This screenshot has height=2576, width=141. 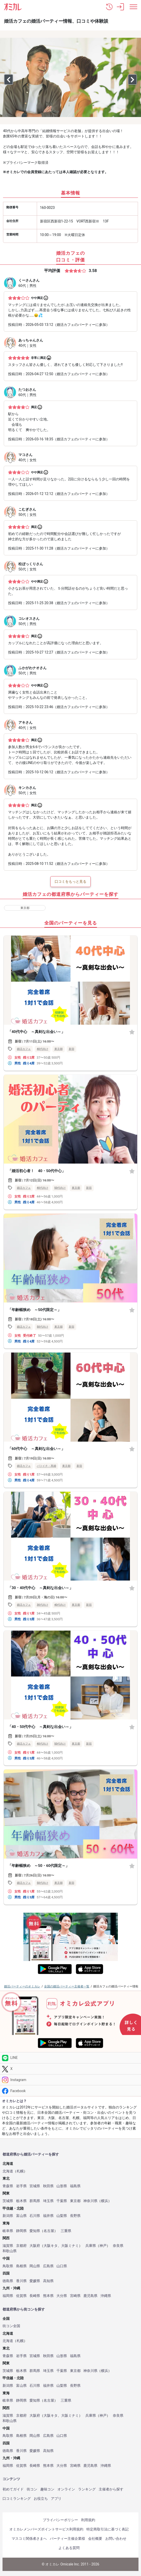 I want to click on オンライン, so click(x=66, y=2489).